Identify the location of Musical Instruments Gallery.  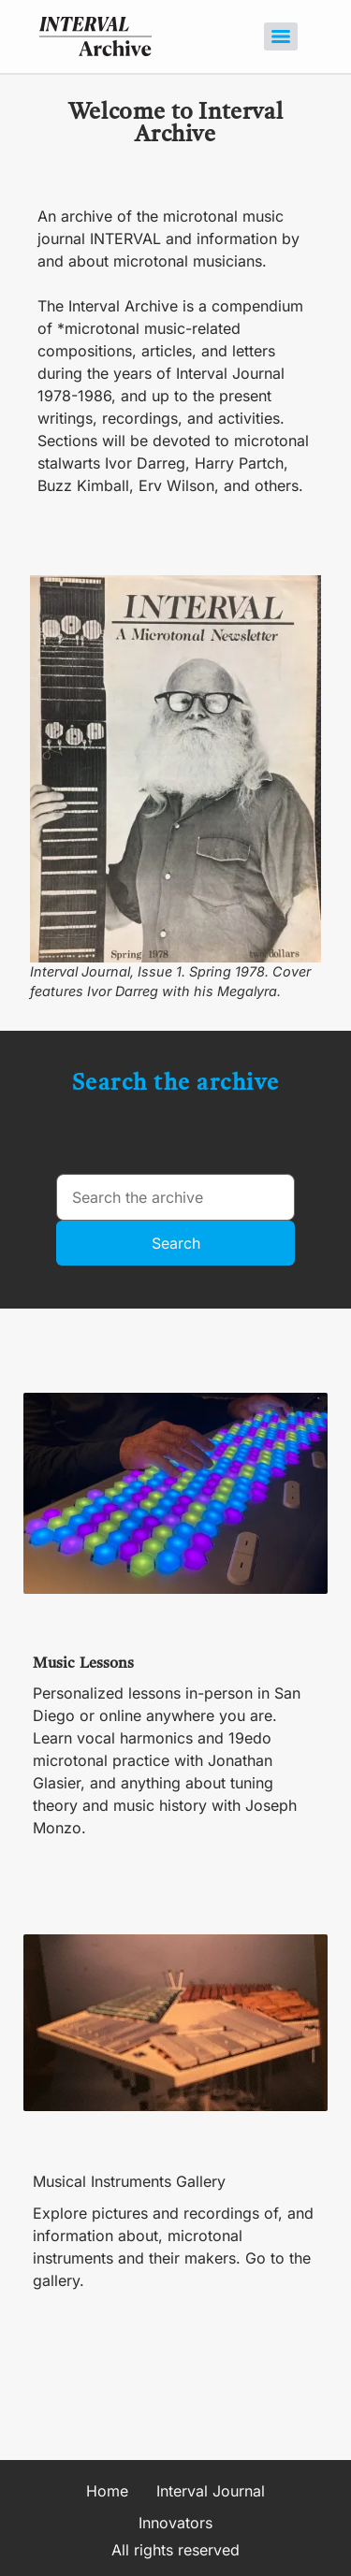
(129, 2181).